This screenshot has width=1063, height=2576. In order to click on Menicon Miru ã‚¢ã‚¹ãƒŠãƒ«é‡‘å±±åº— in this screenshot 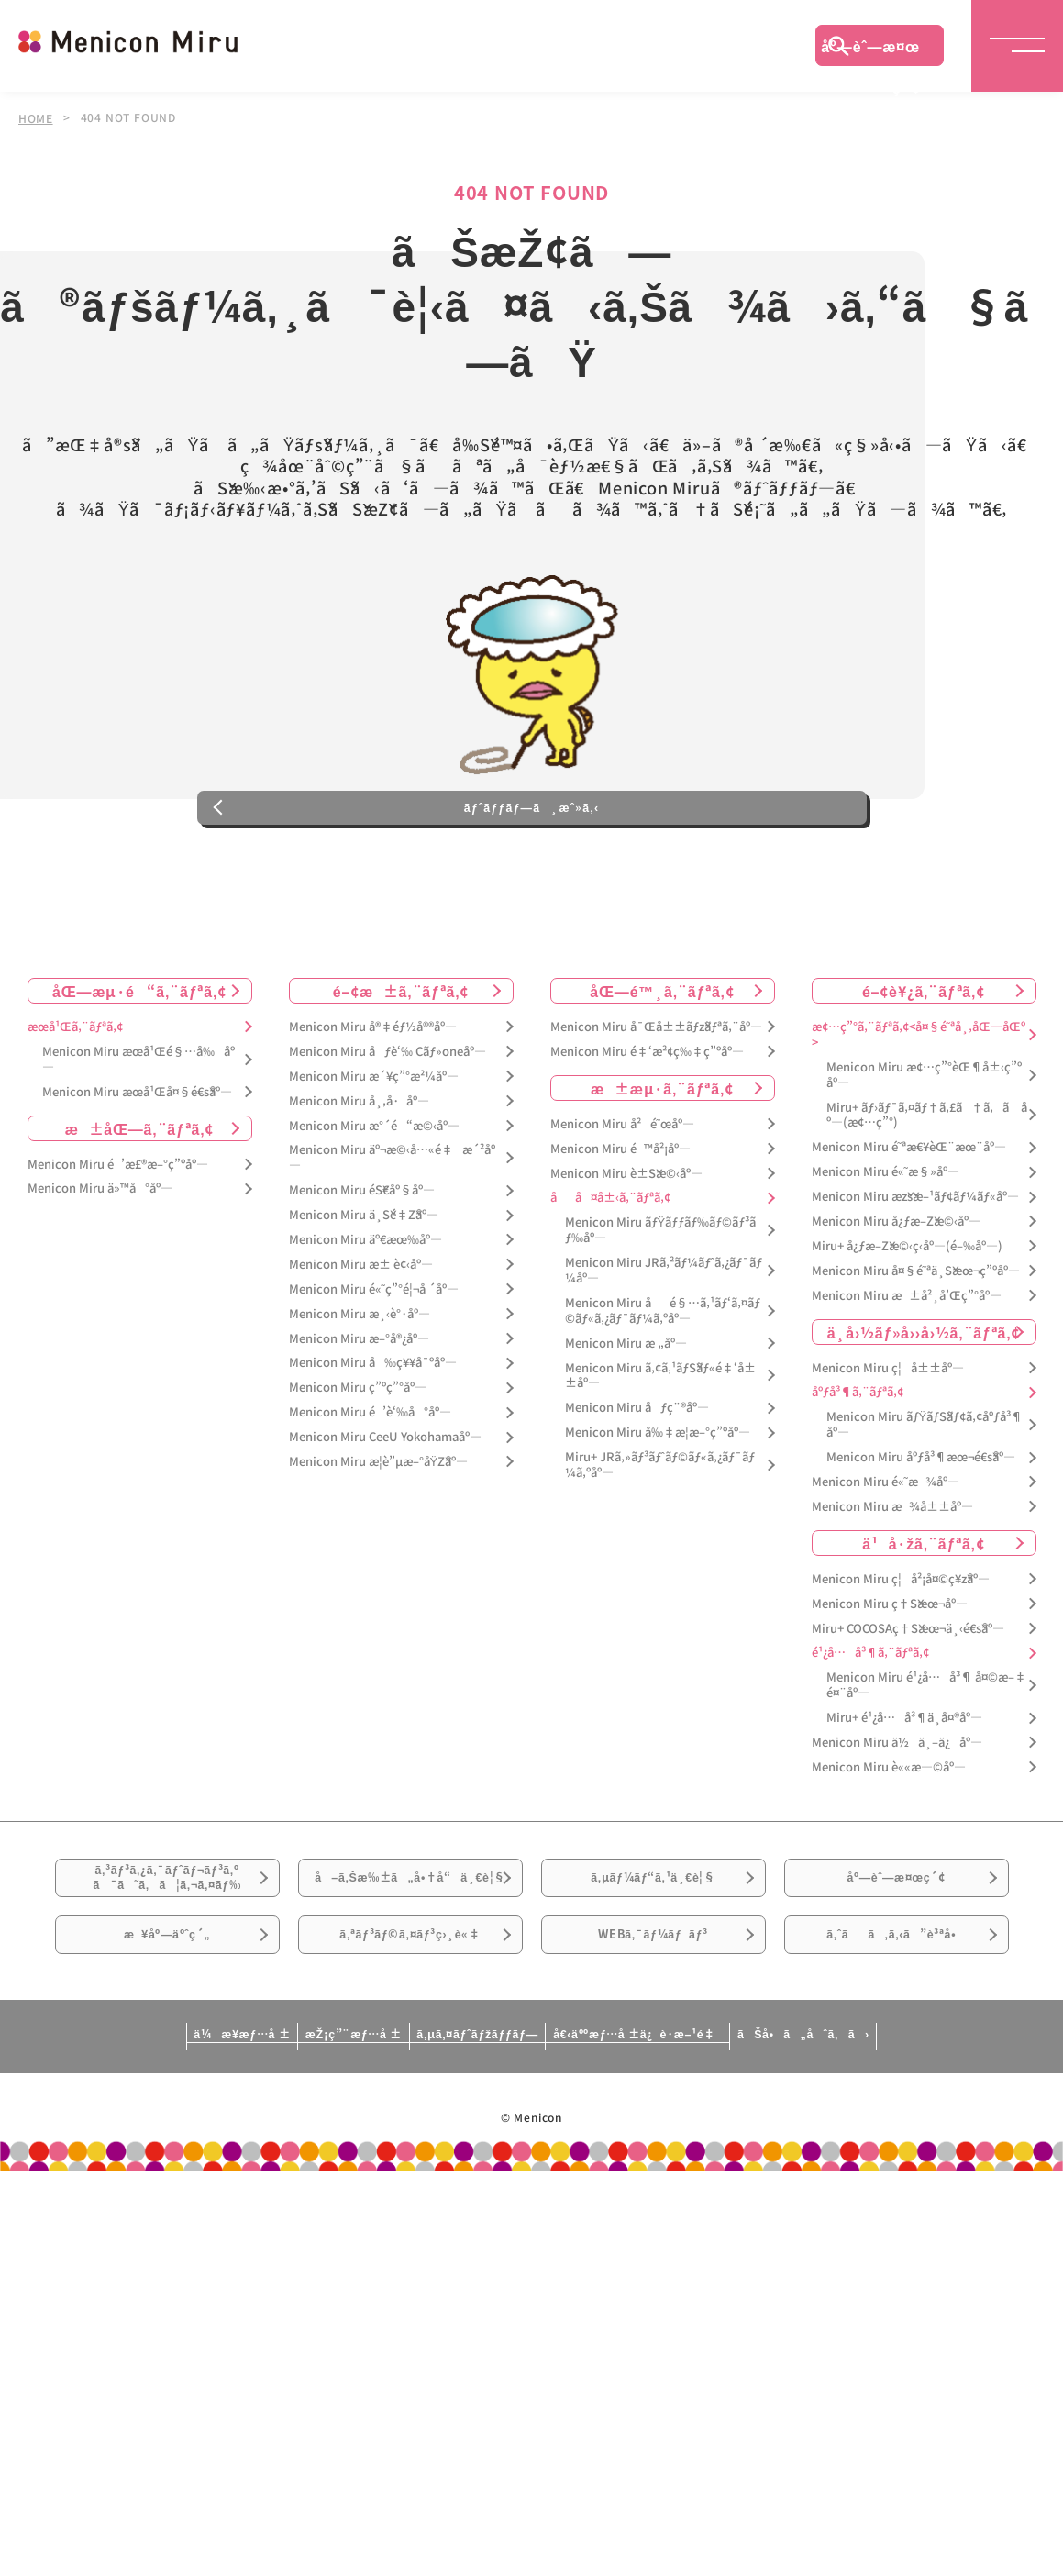, I will do `click(660, 1444)`.